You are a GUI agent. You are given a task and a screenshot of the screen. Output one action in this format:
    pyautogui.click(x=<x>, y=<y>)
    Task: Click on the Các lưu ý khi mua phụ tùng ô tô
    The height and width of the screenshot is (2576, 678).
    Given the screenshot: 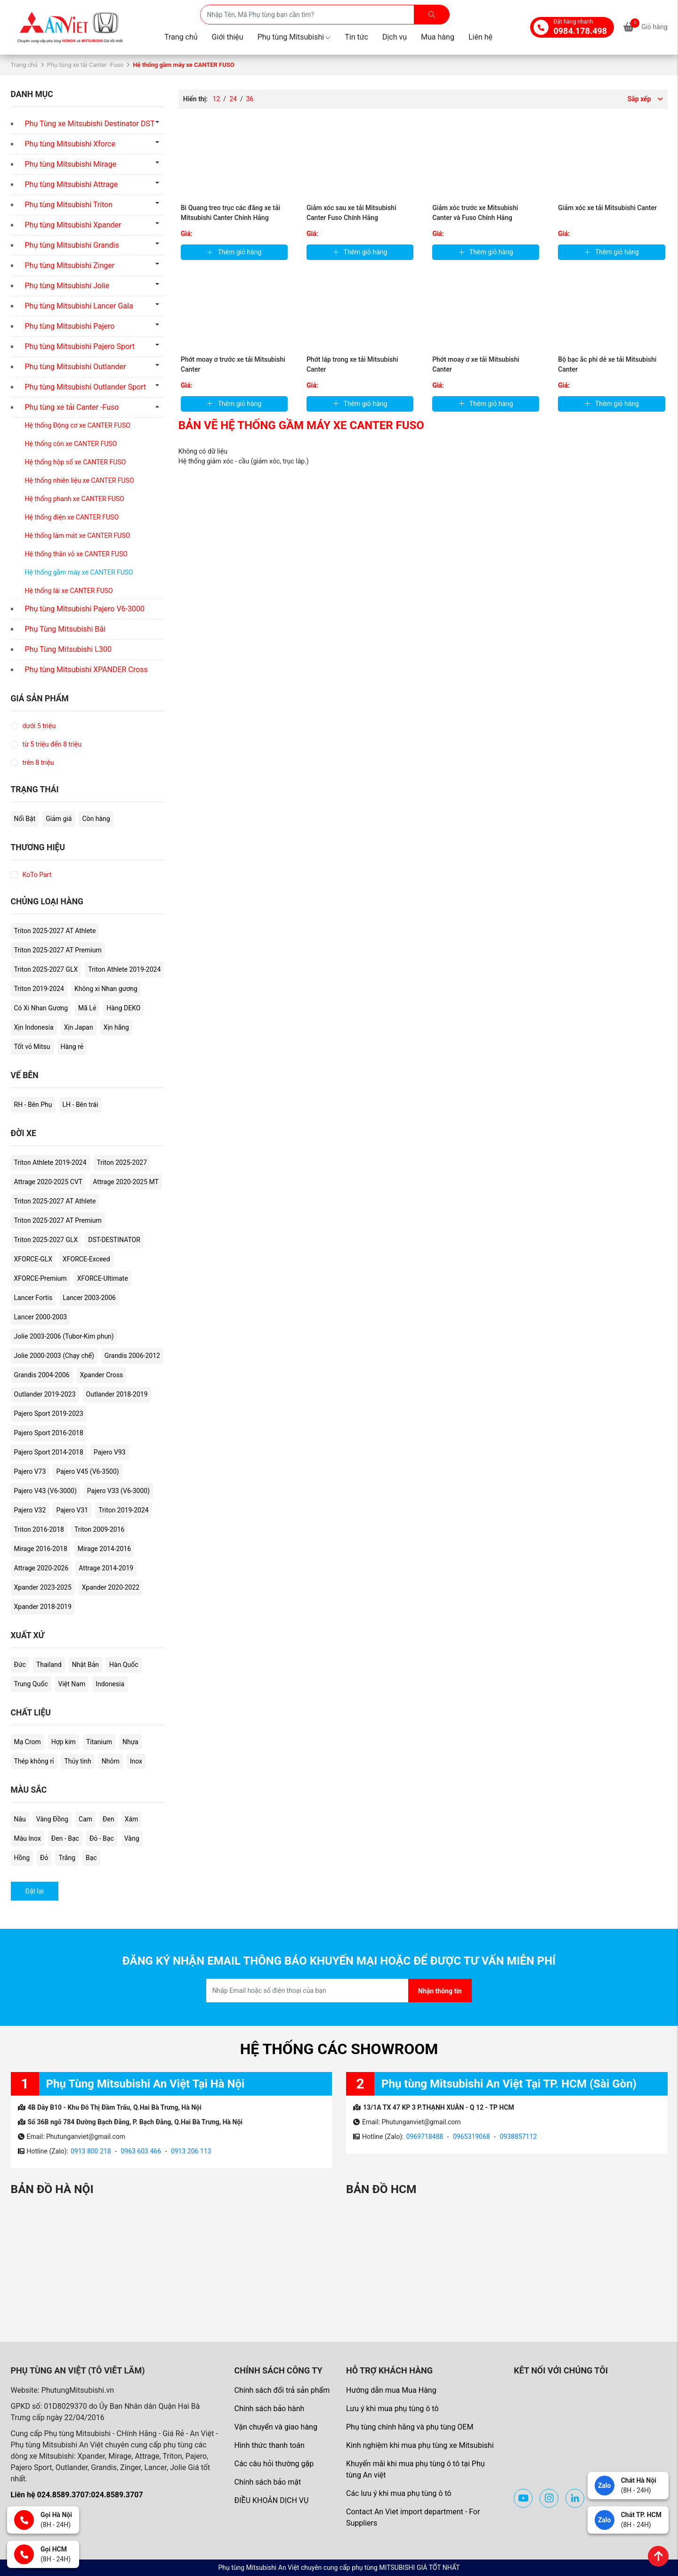 What is the action you would take?
    pyautogui.click(x=399, y=2493)
    